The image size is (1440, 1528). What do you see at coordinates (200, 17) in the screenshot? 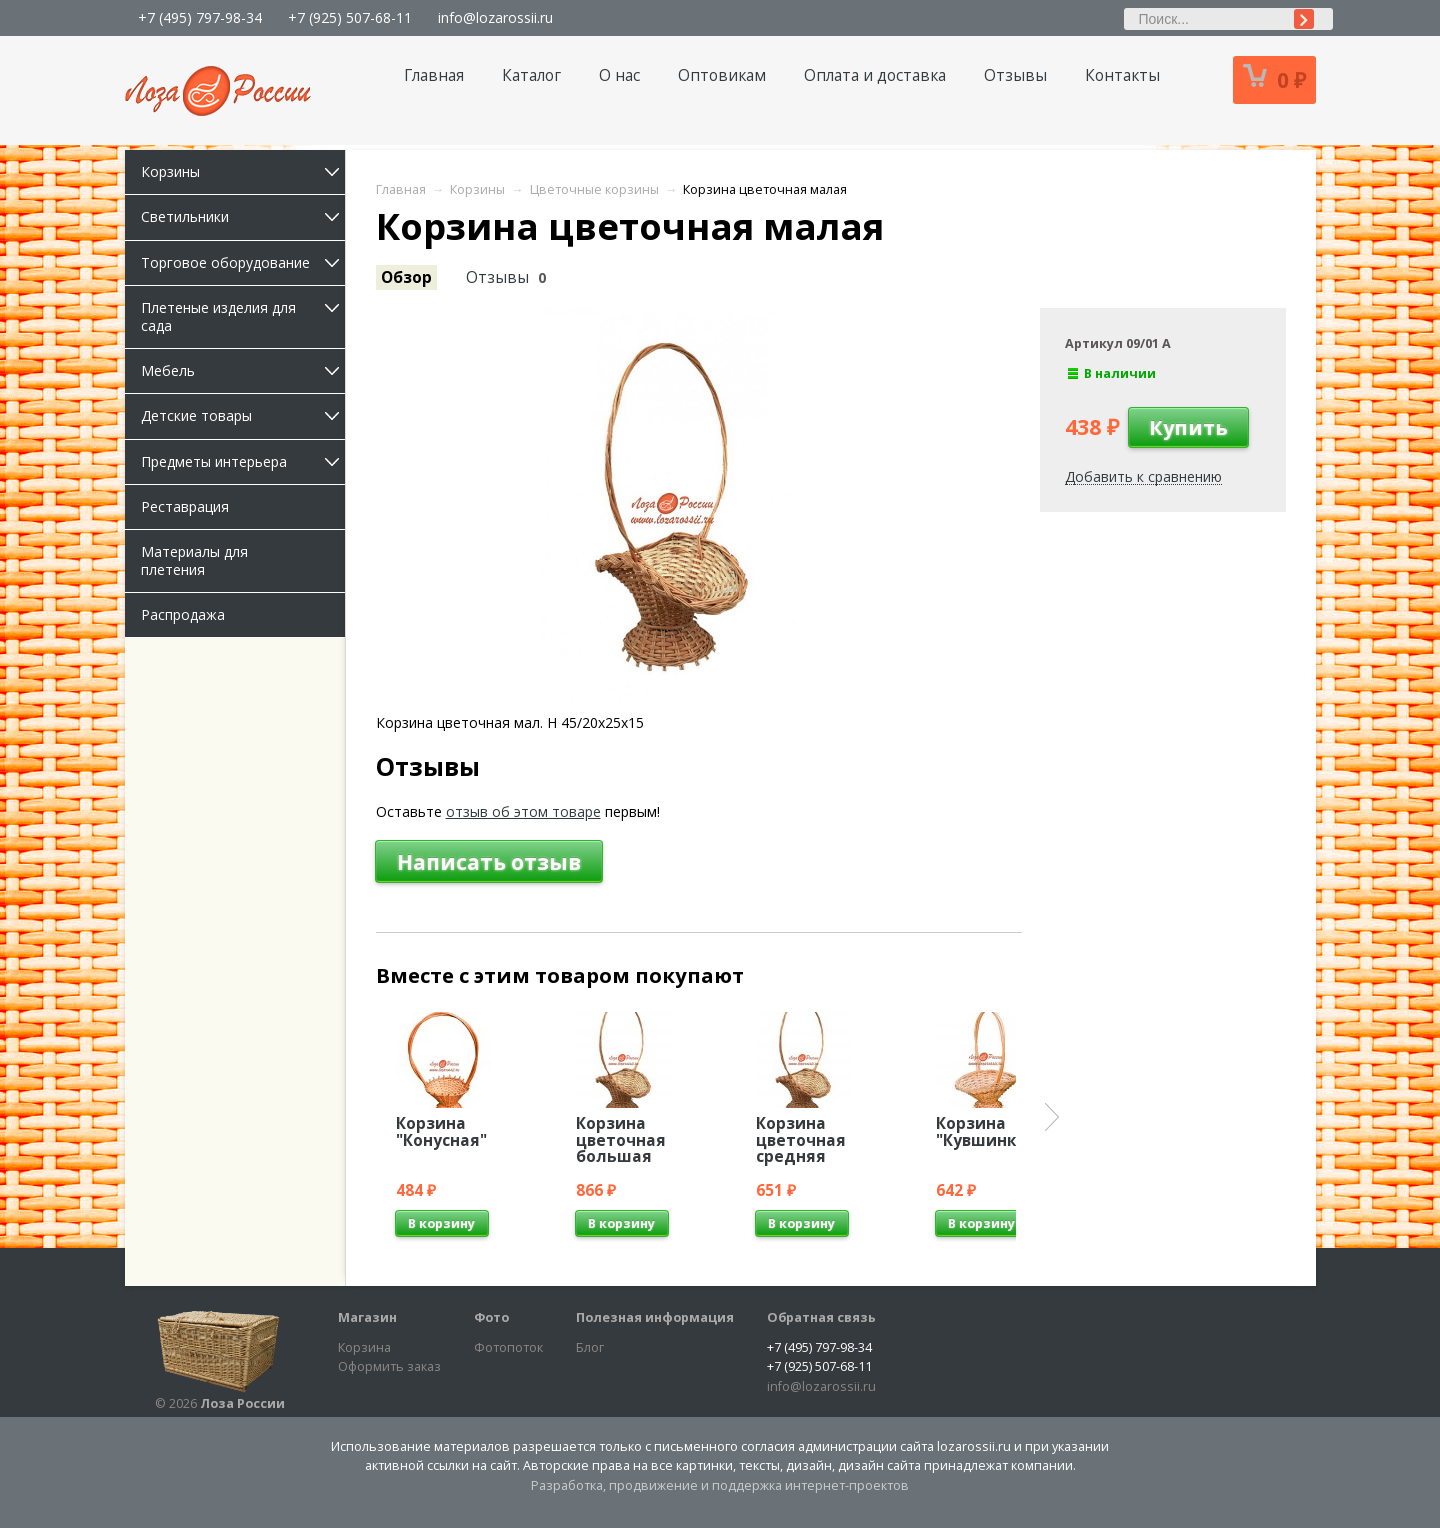
I see `+7 (495) 797-98-34` at bounding box center [200, 17].